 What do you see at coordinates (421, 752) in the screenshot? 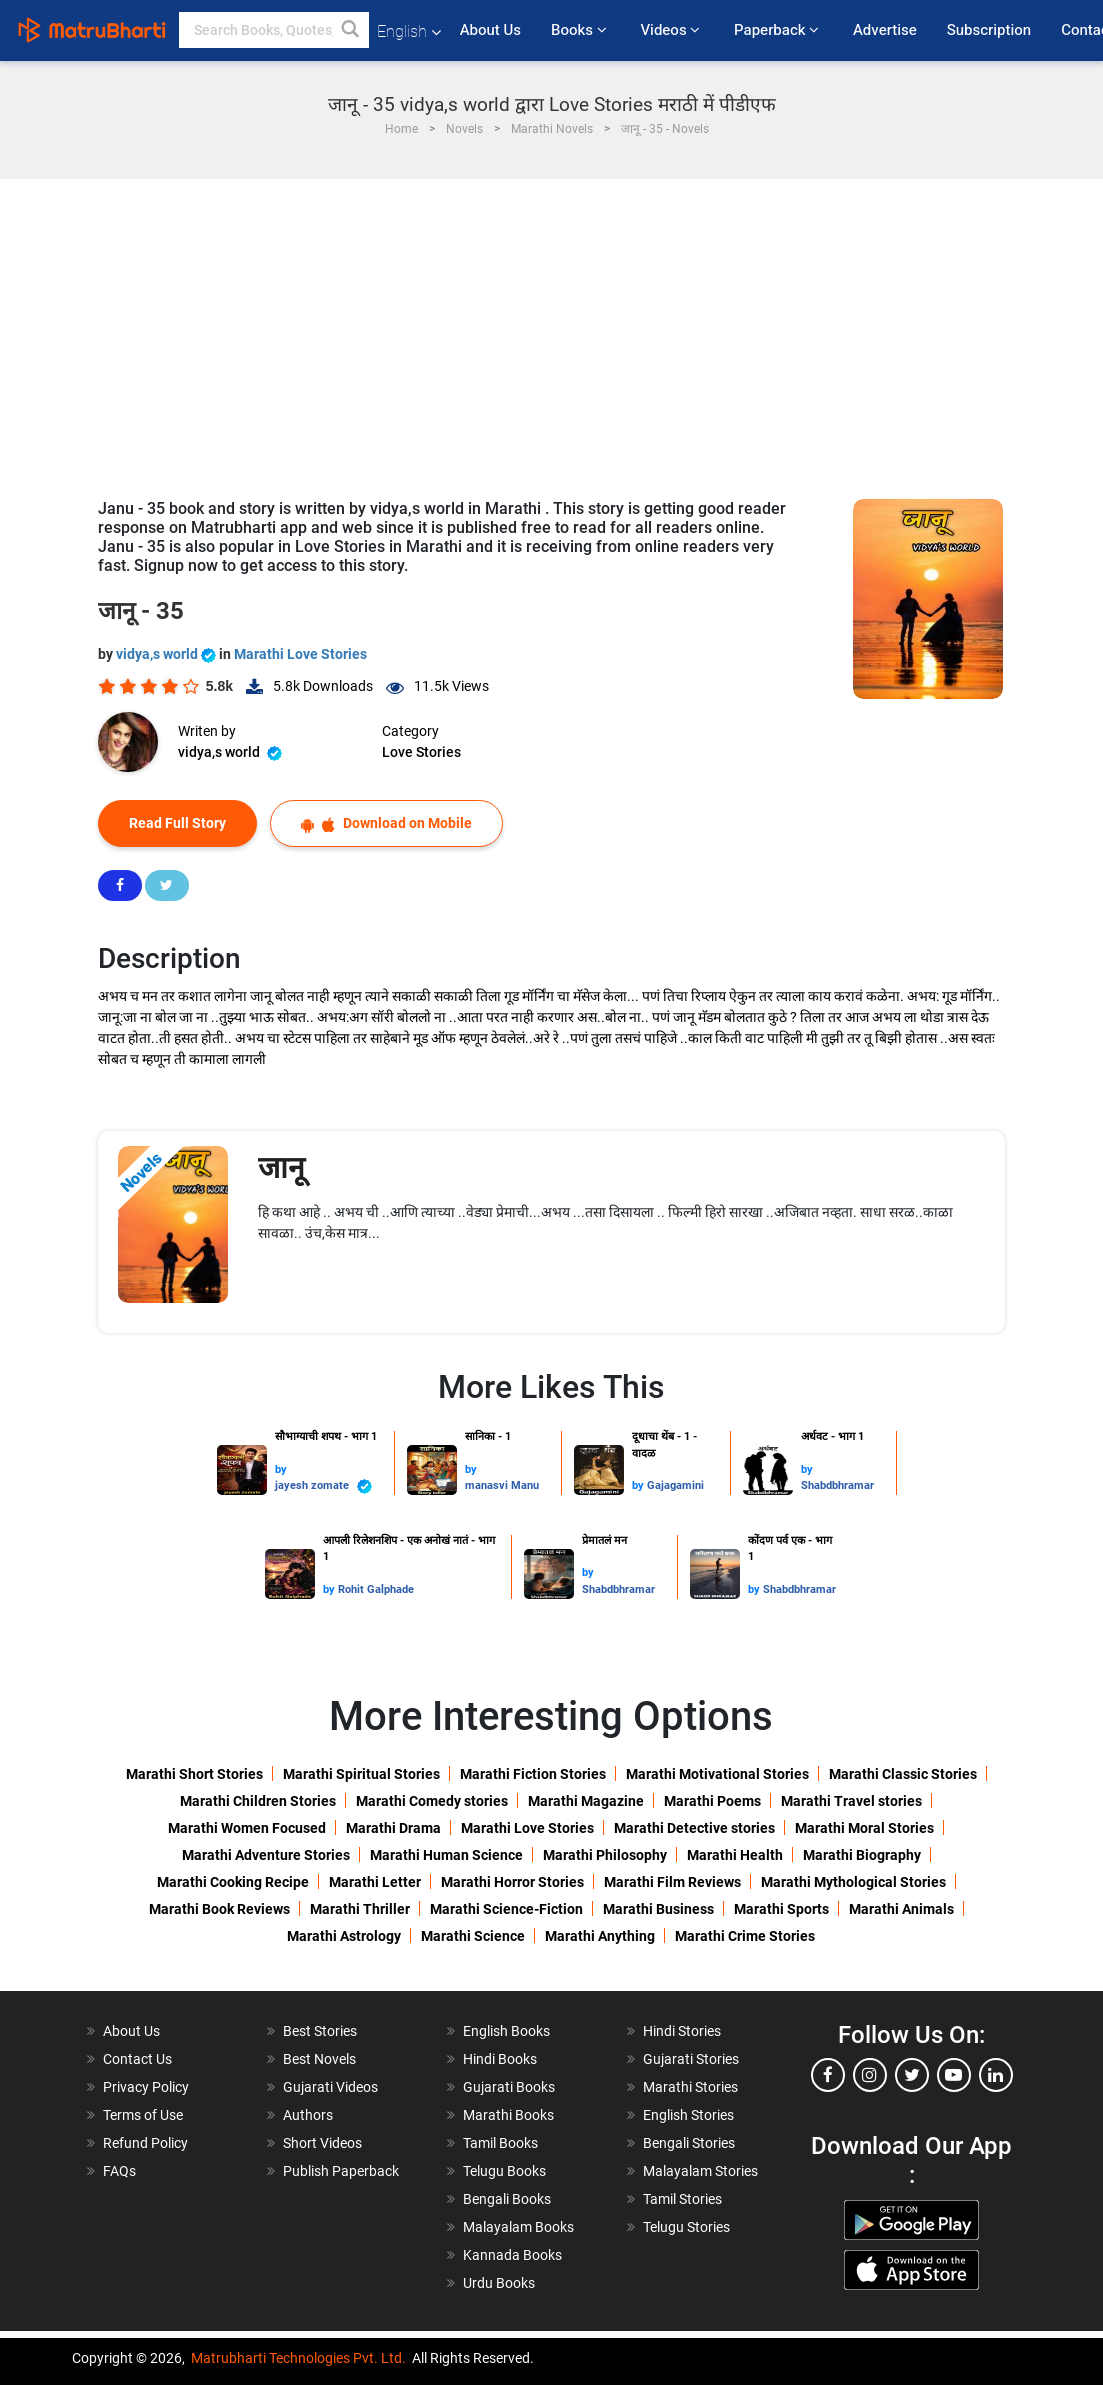
I see `Love Stories` at bounding box center [421, 752].